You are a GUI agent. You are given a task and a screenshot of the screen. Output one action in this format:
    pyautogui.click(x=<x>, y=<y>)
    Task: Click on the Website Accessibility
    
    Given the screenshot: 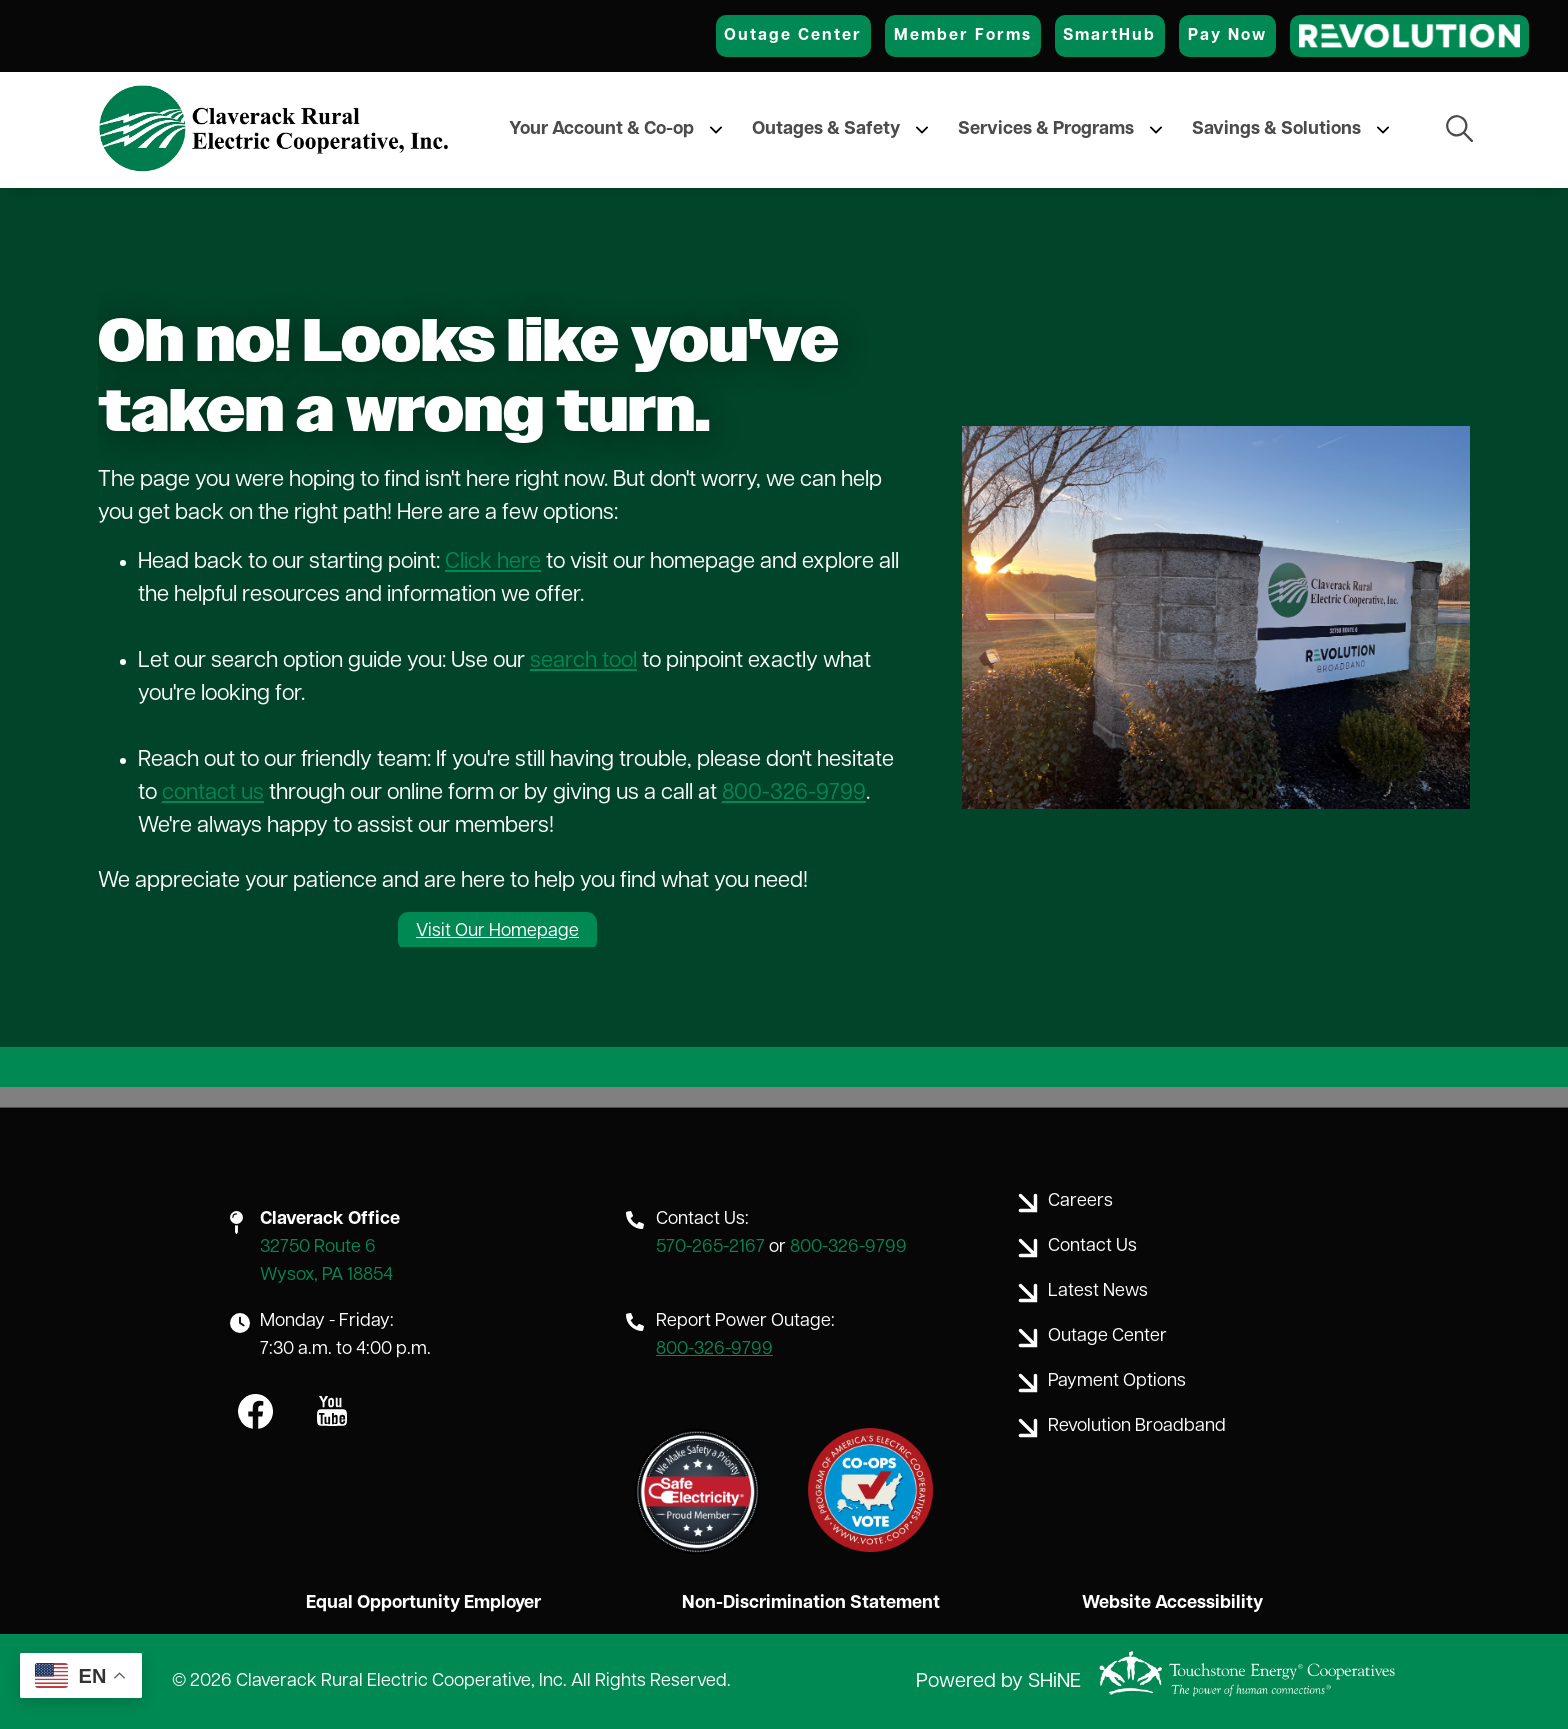 What is the action you would take?
    pyautogui.click(x=1172, y=1603)
    